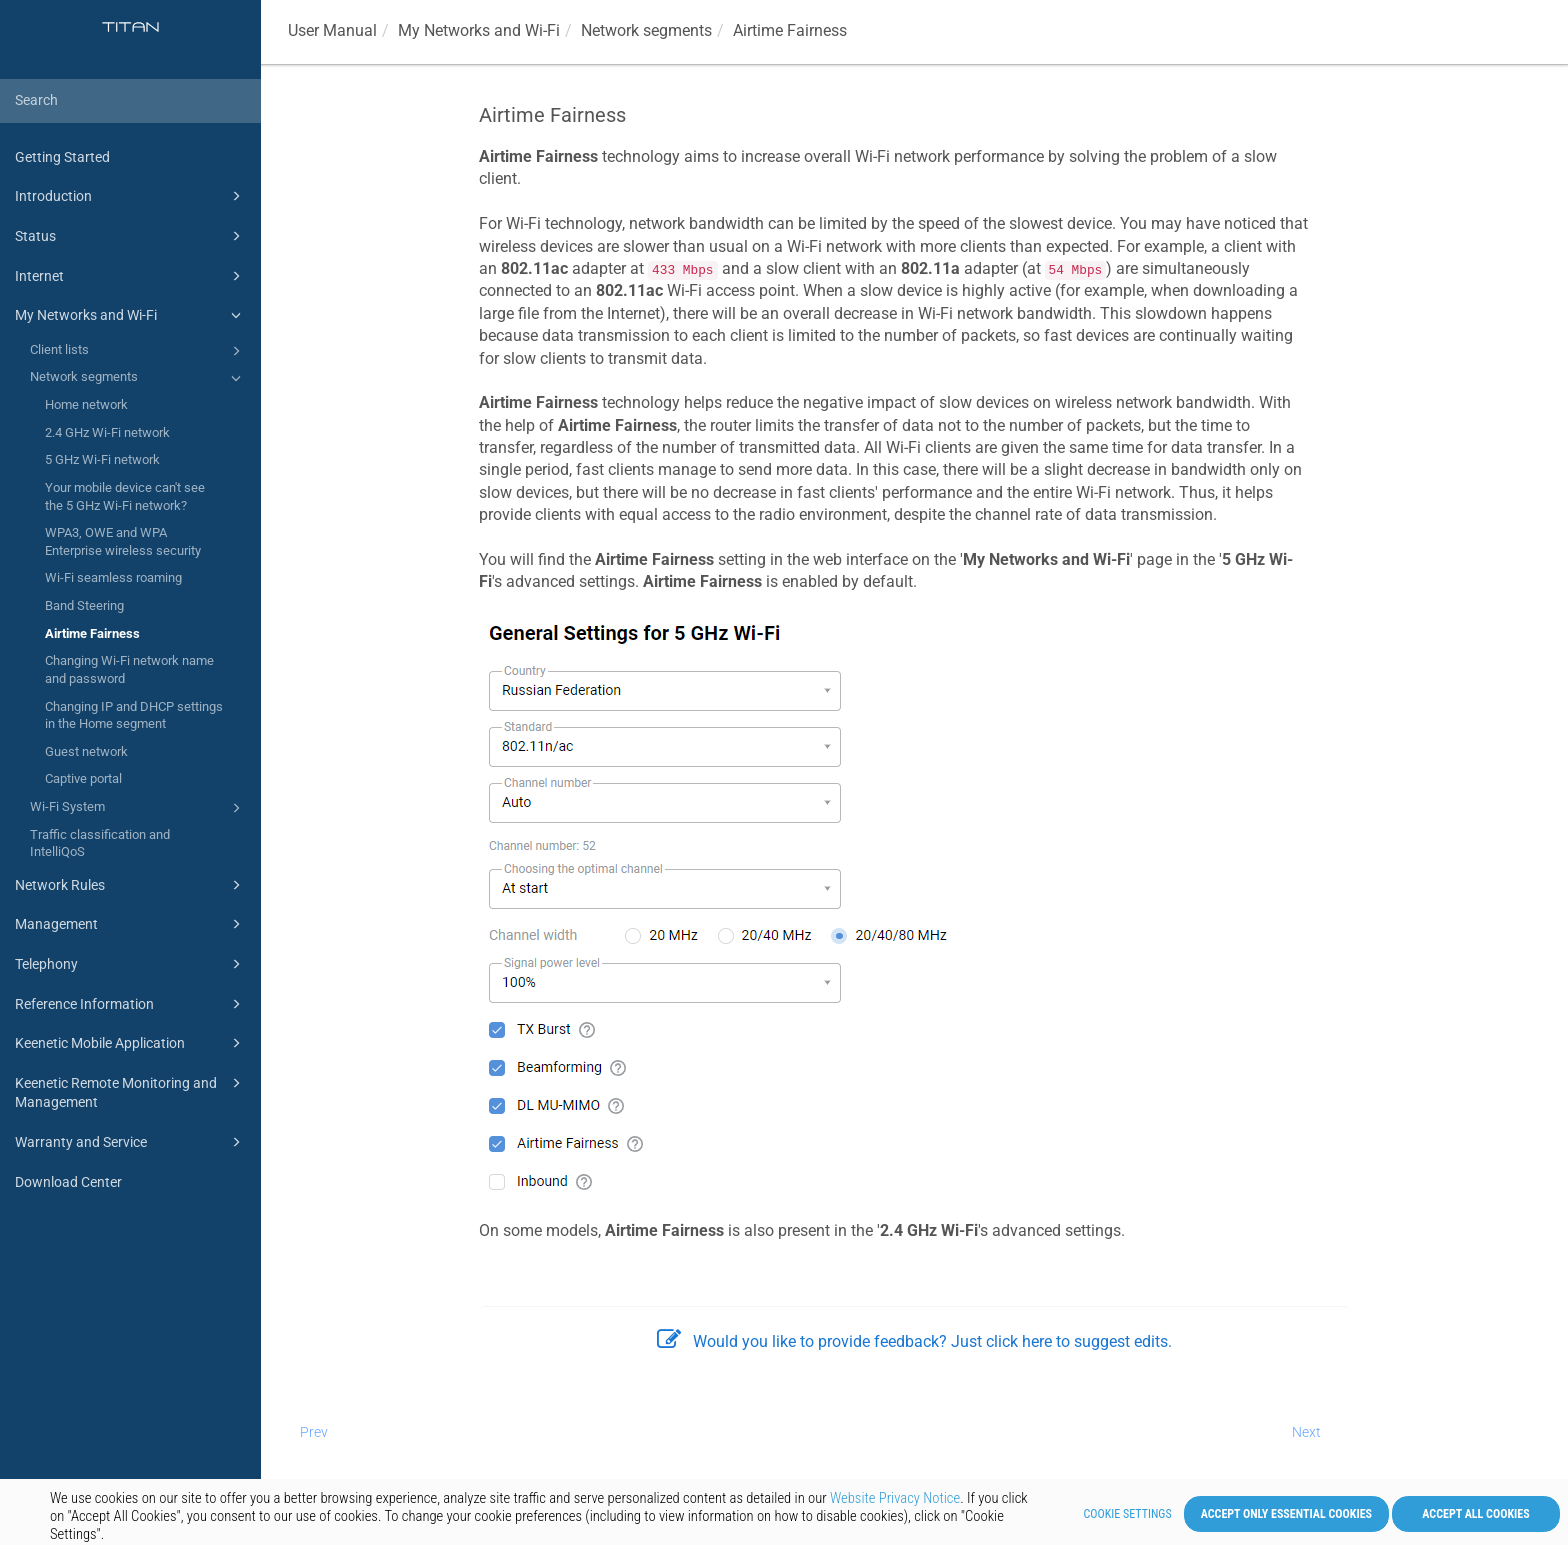 The image size is (1568, 1545). I want to click on Warranty and Service, so click(131, 1142).